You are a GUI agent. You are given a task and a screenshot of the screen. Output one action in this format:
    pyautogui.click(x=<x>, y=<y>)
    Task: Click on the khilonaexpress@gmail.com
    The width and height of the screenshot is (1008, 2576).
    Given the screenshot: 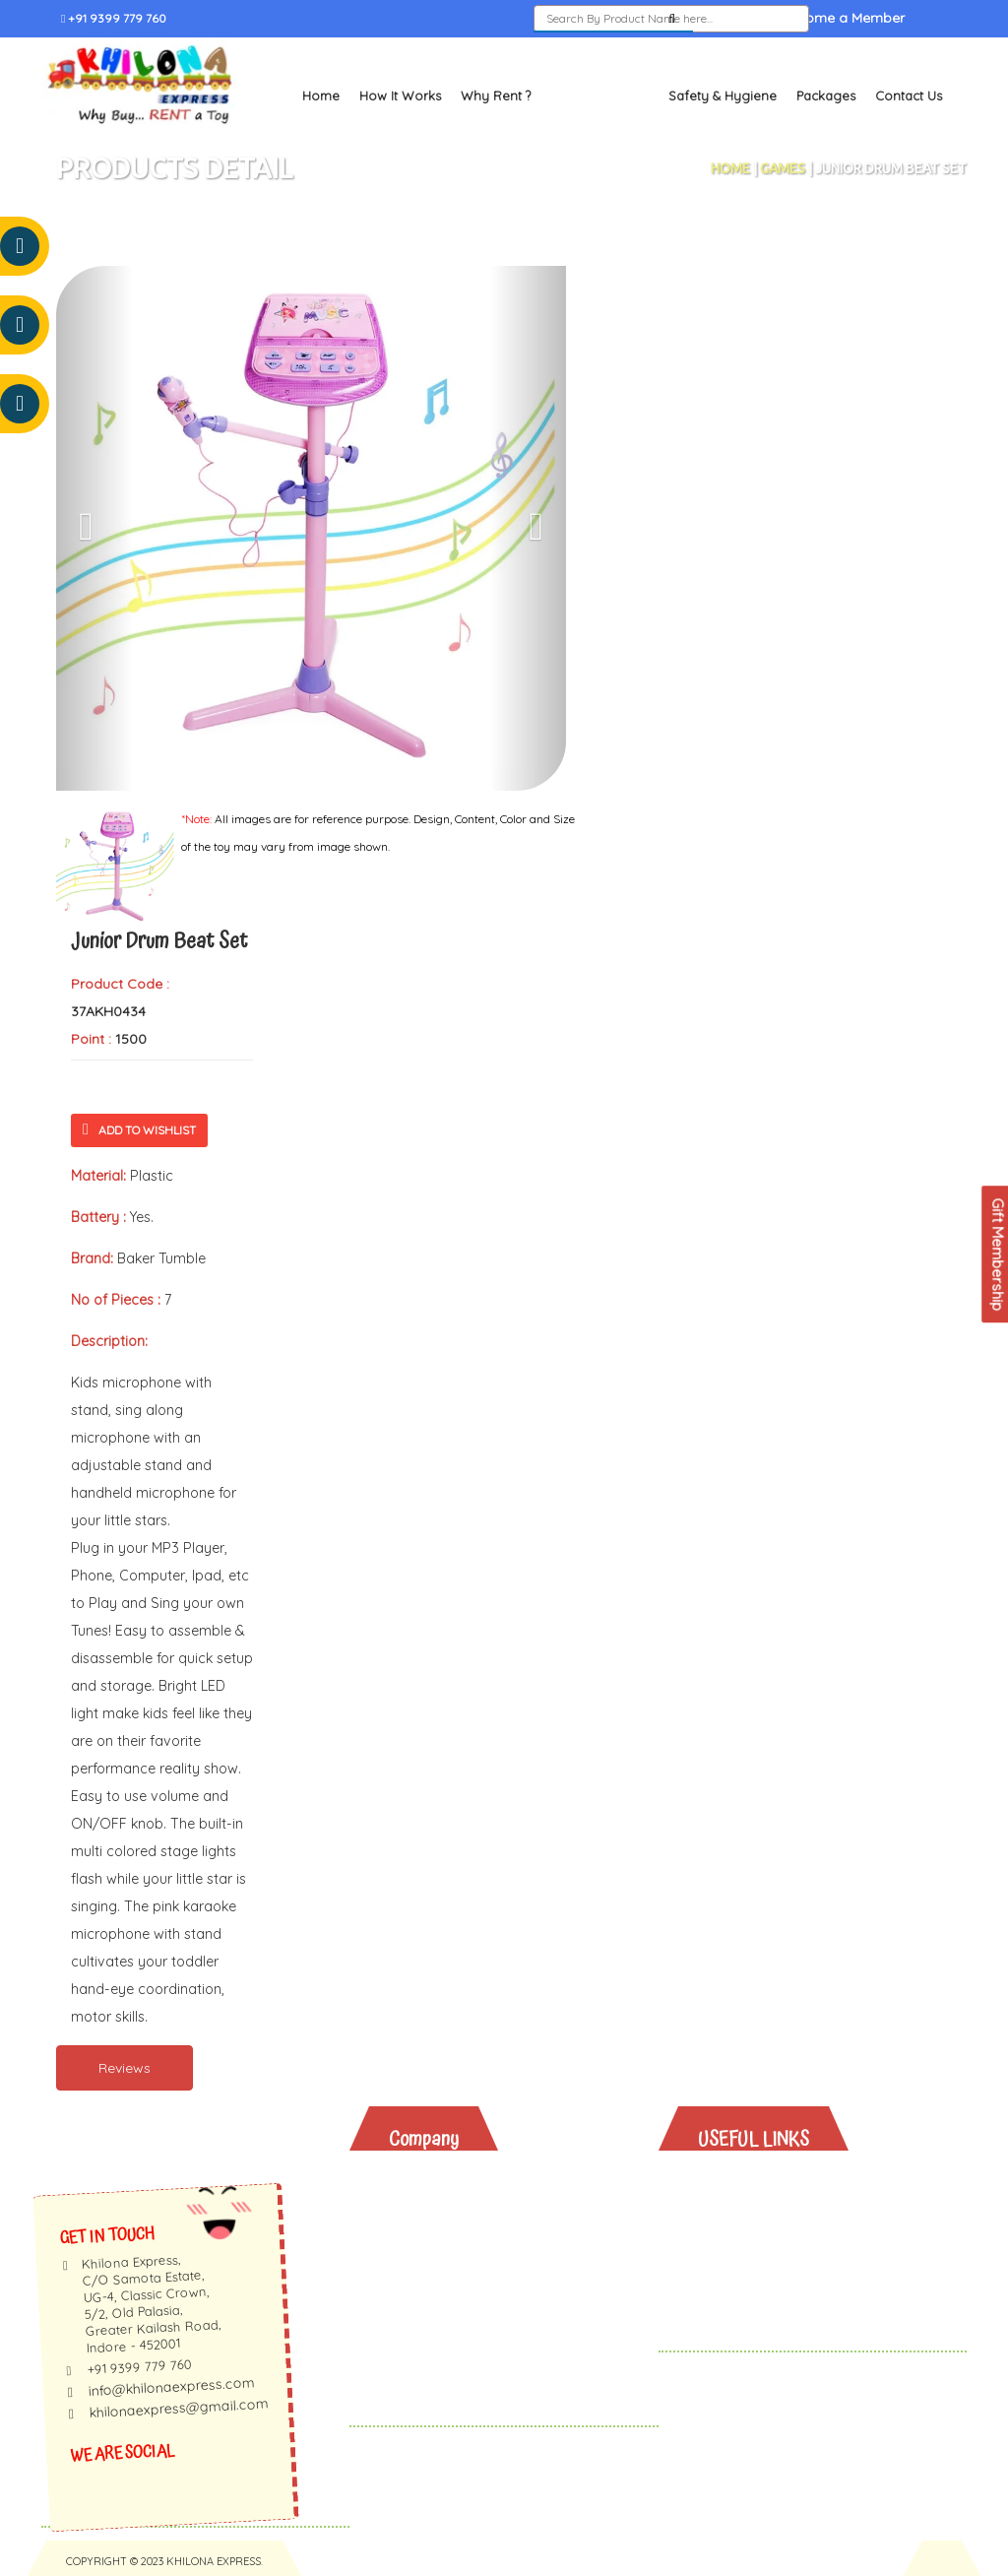 What is the action you would take?
    pyautogui.click(x=179, y=2407)
    